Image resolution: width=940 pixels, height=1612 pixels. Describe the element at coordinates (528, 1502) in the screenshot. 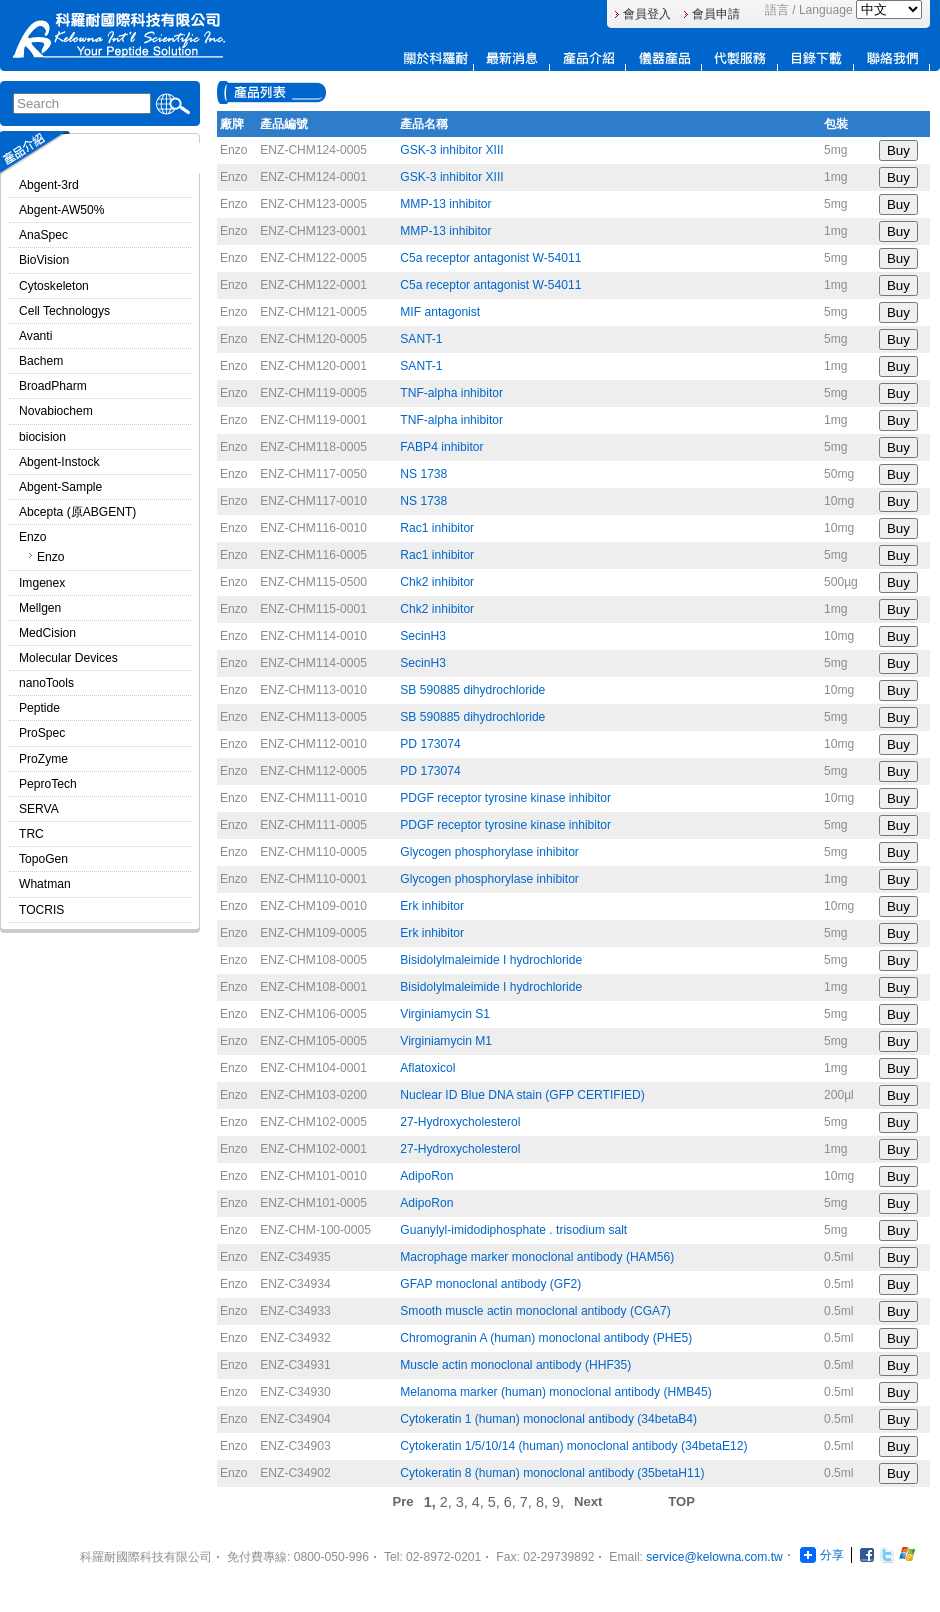

I see `7,` at that location.